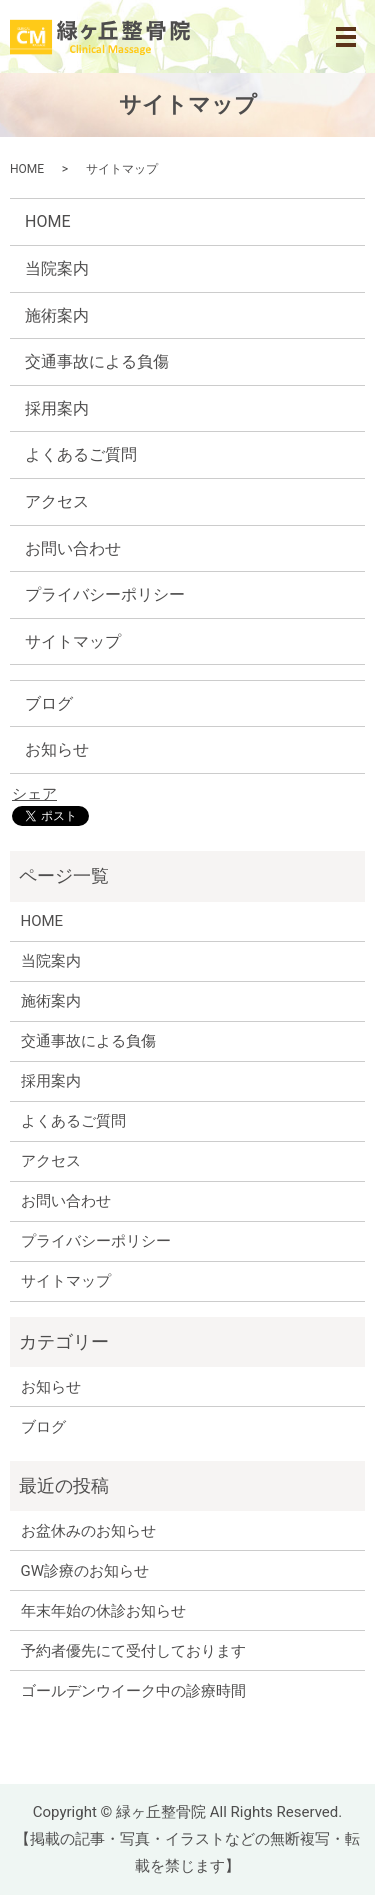 The image size is (375, 1895). What do you see at coordinates (57, 501) in the screenshot?
I see `アクセス` at bounding box center [57, 501].